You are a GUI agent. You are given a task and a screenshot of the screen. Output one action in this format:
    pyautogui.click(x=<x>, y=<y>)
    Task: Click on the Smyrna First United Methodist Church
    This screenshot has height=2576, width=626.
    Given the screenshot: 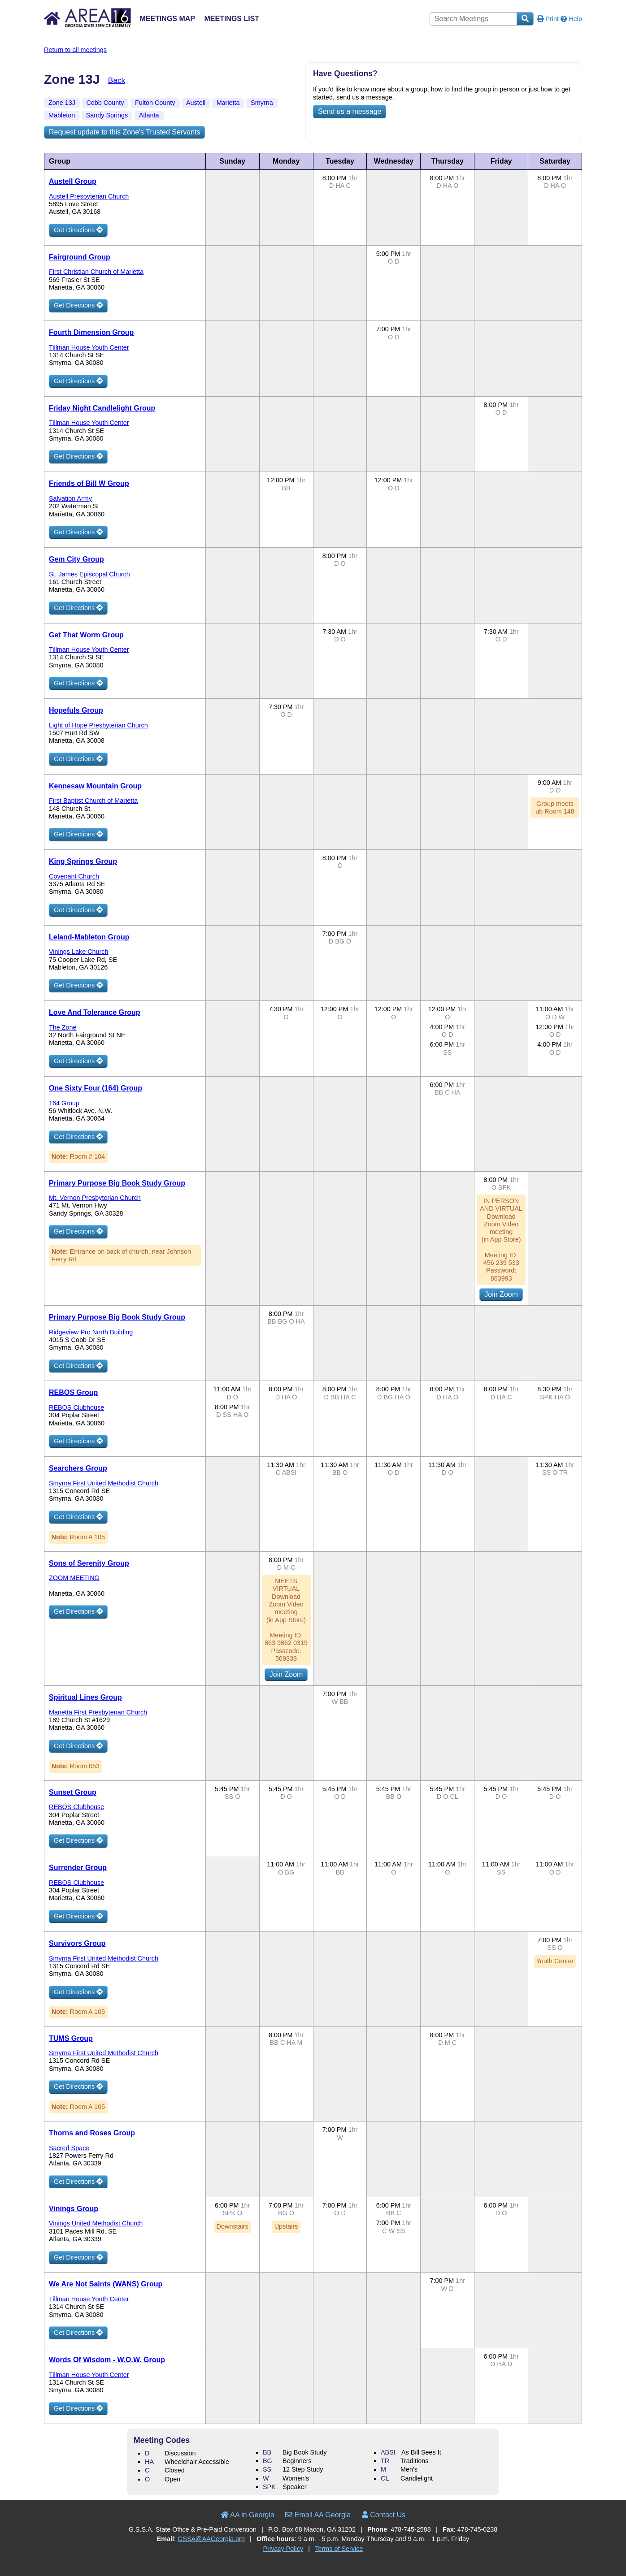 What is the action you would take?
    pyautogui.click(x=103, y=1483)
    